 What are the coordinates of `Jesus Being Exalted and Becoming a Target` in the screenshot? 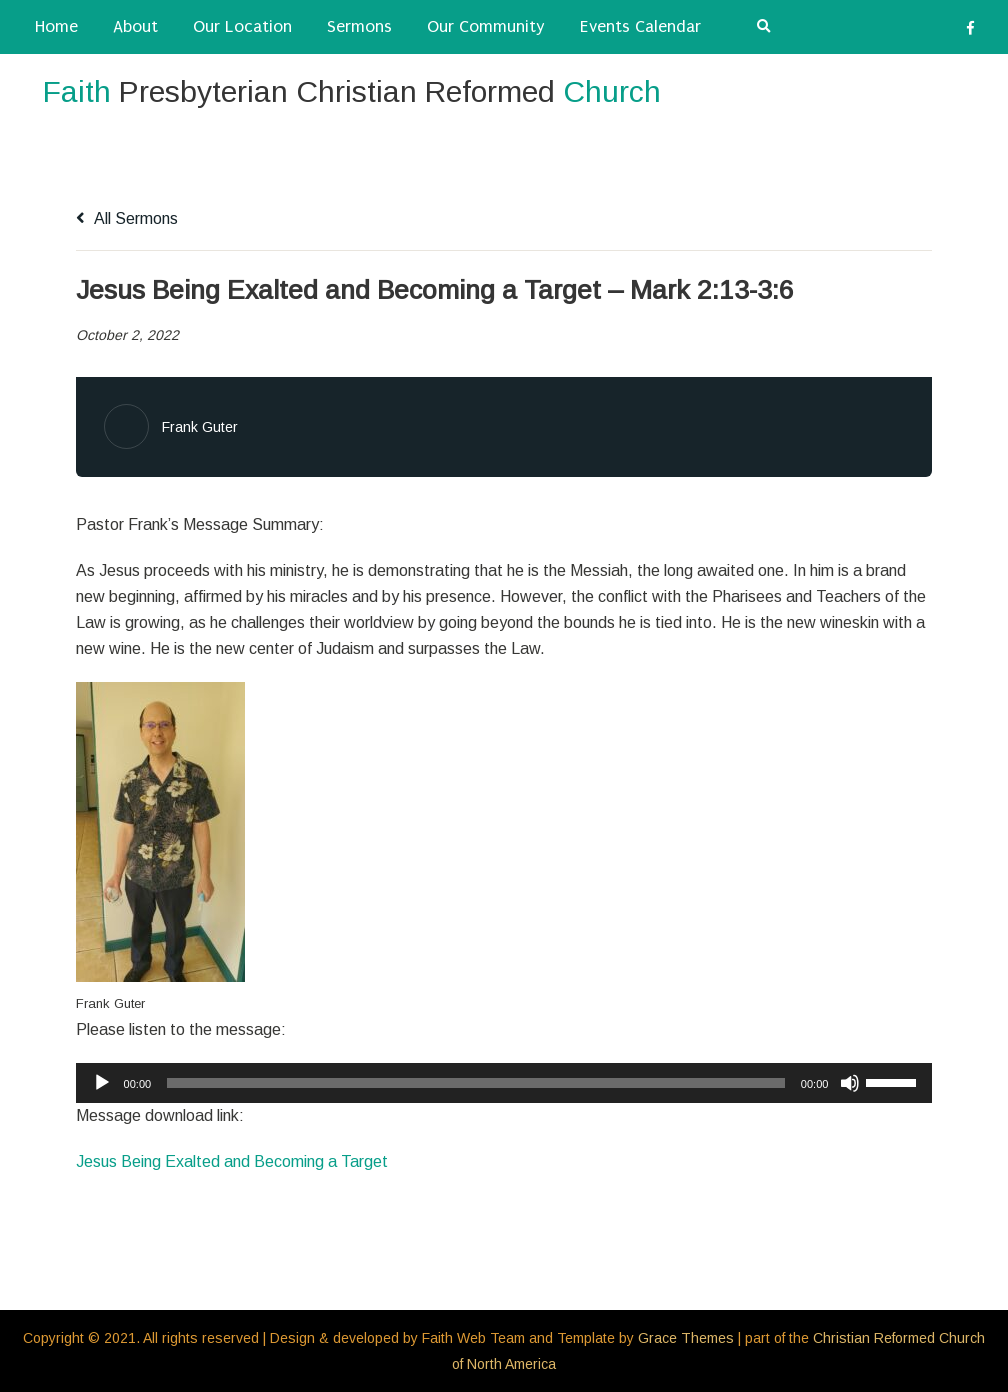 It's located at (232, 1161).